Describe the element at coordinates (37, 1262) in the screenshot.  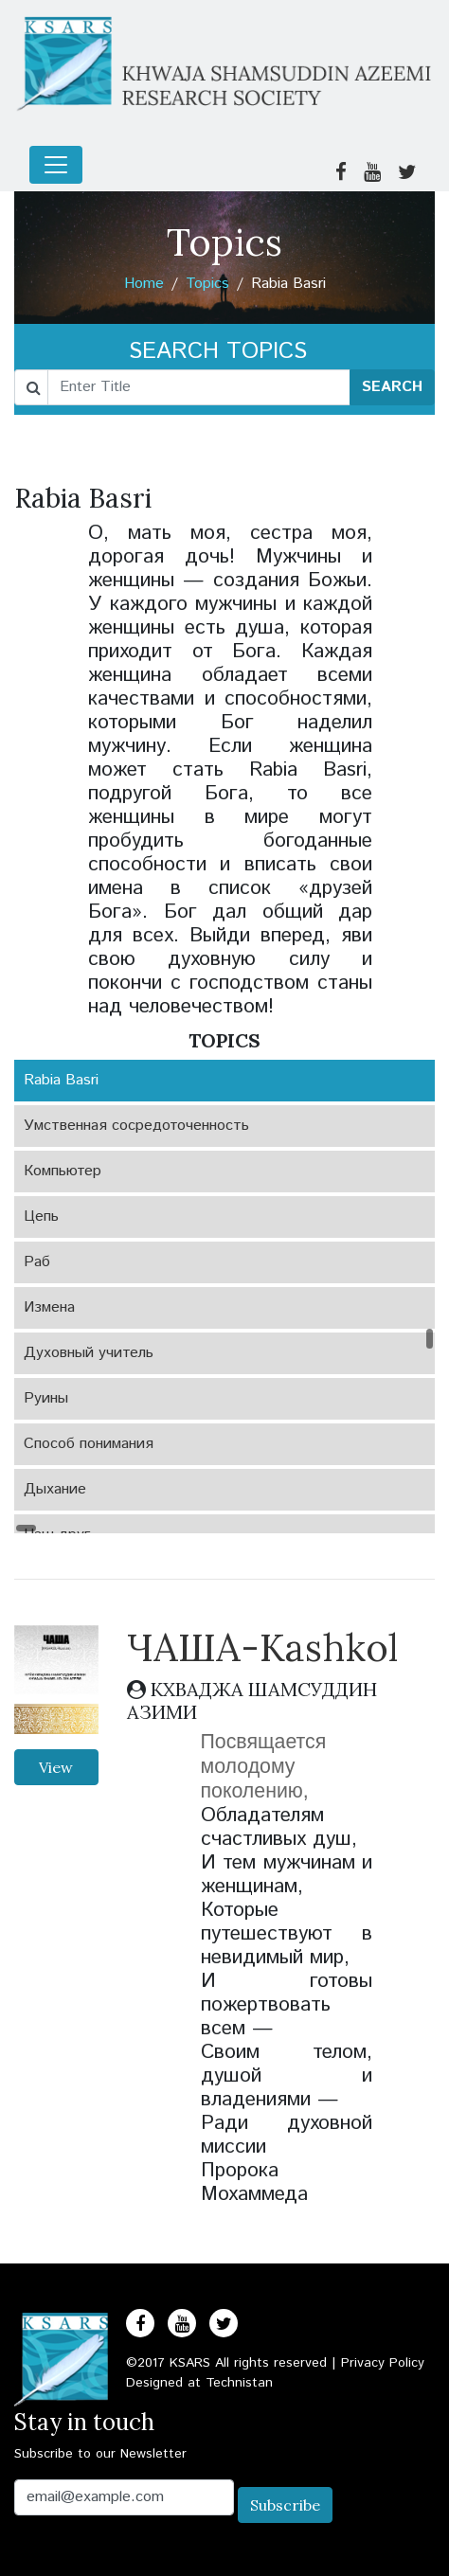
I see `Раб` at that location.